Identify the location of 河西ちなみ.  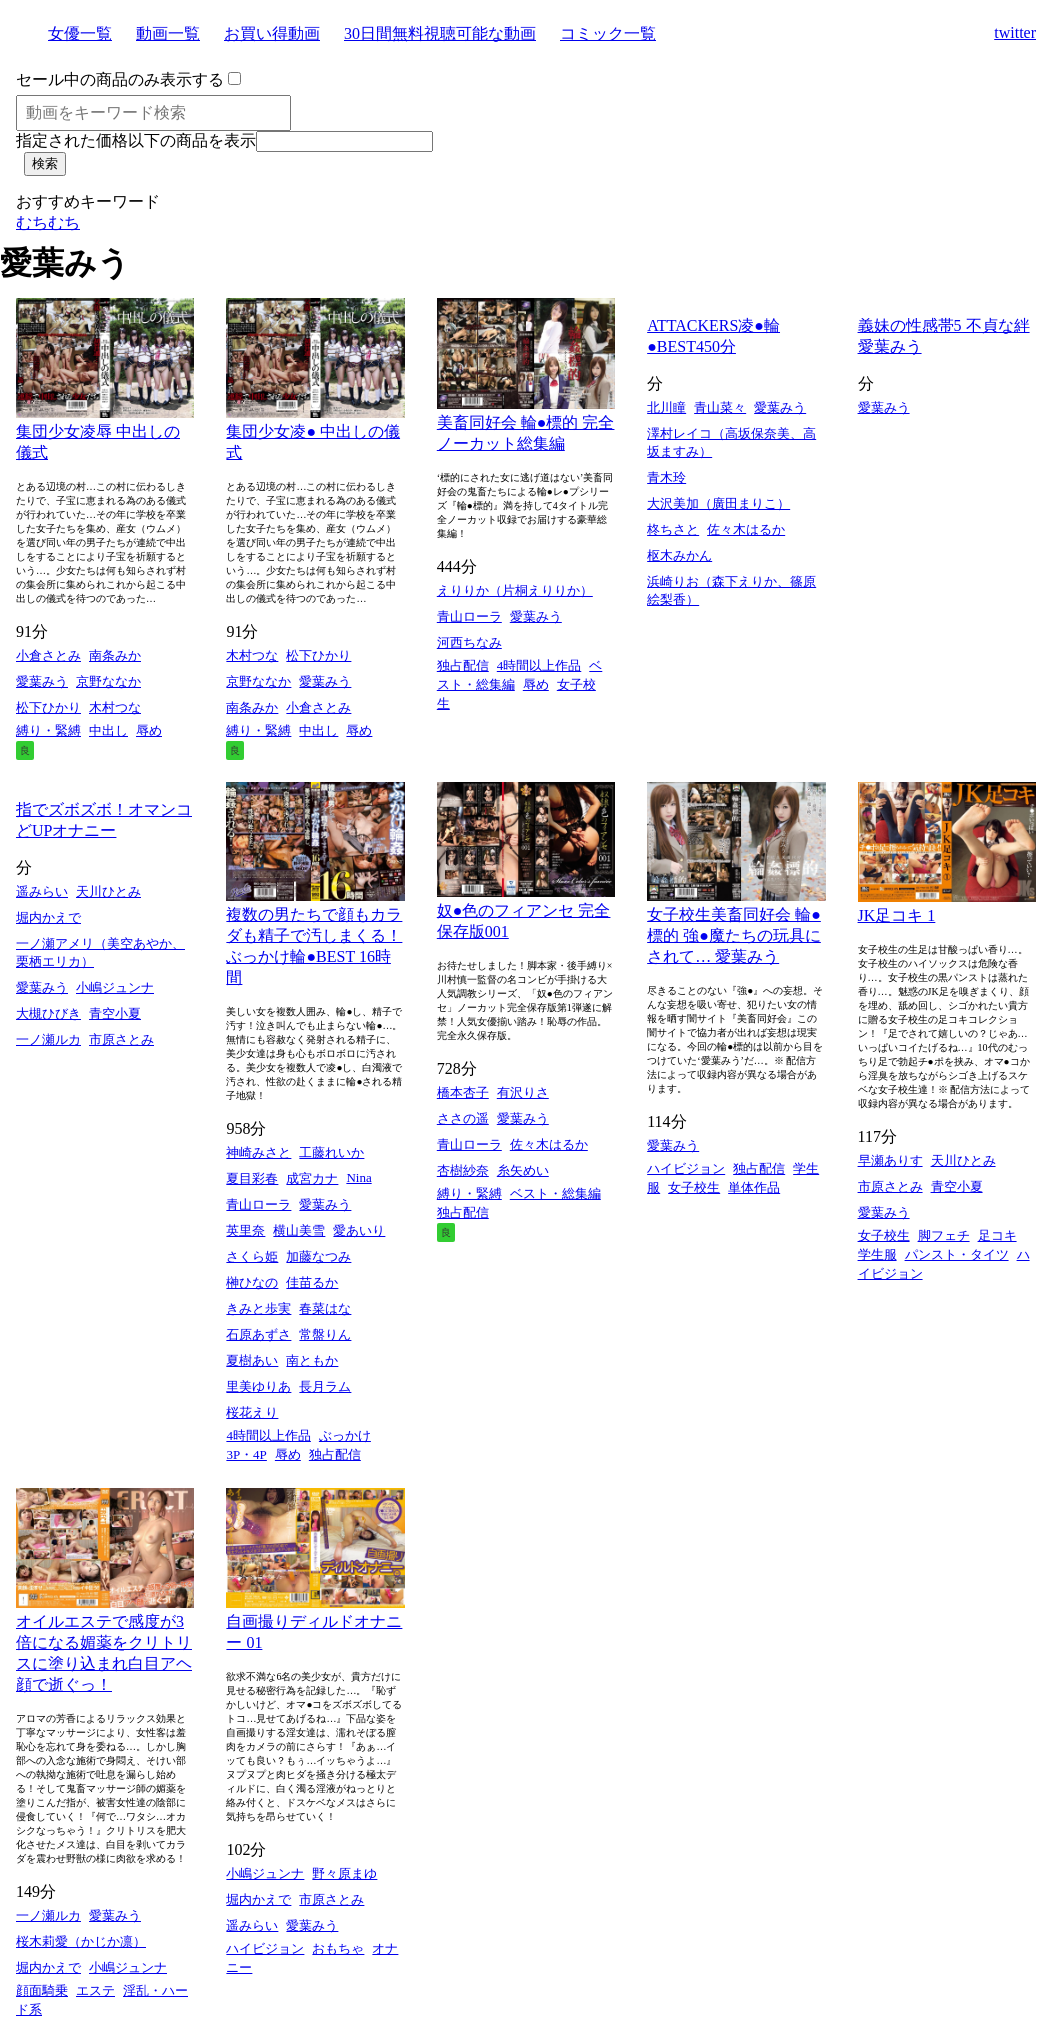
(469, 642).